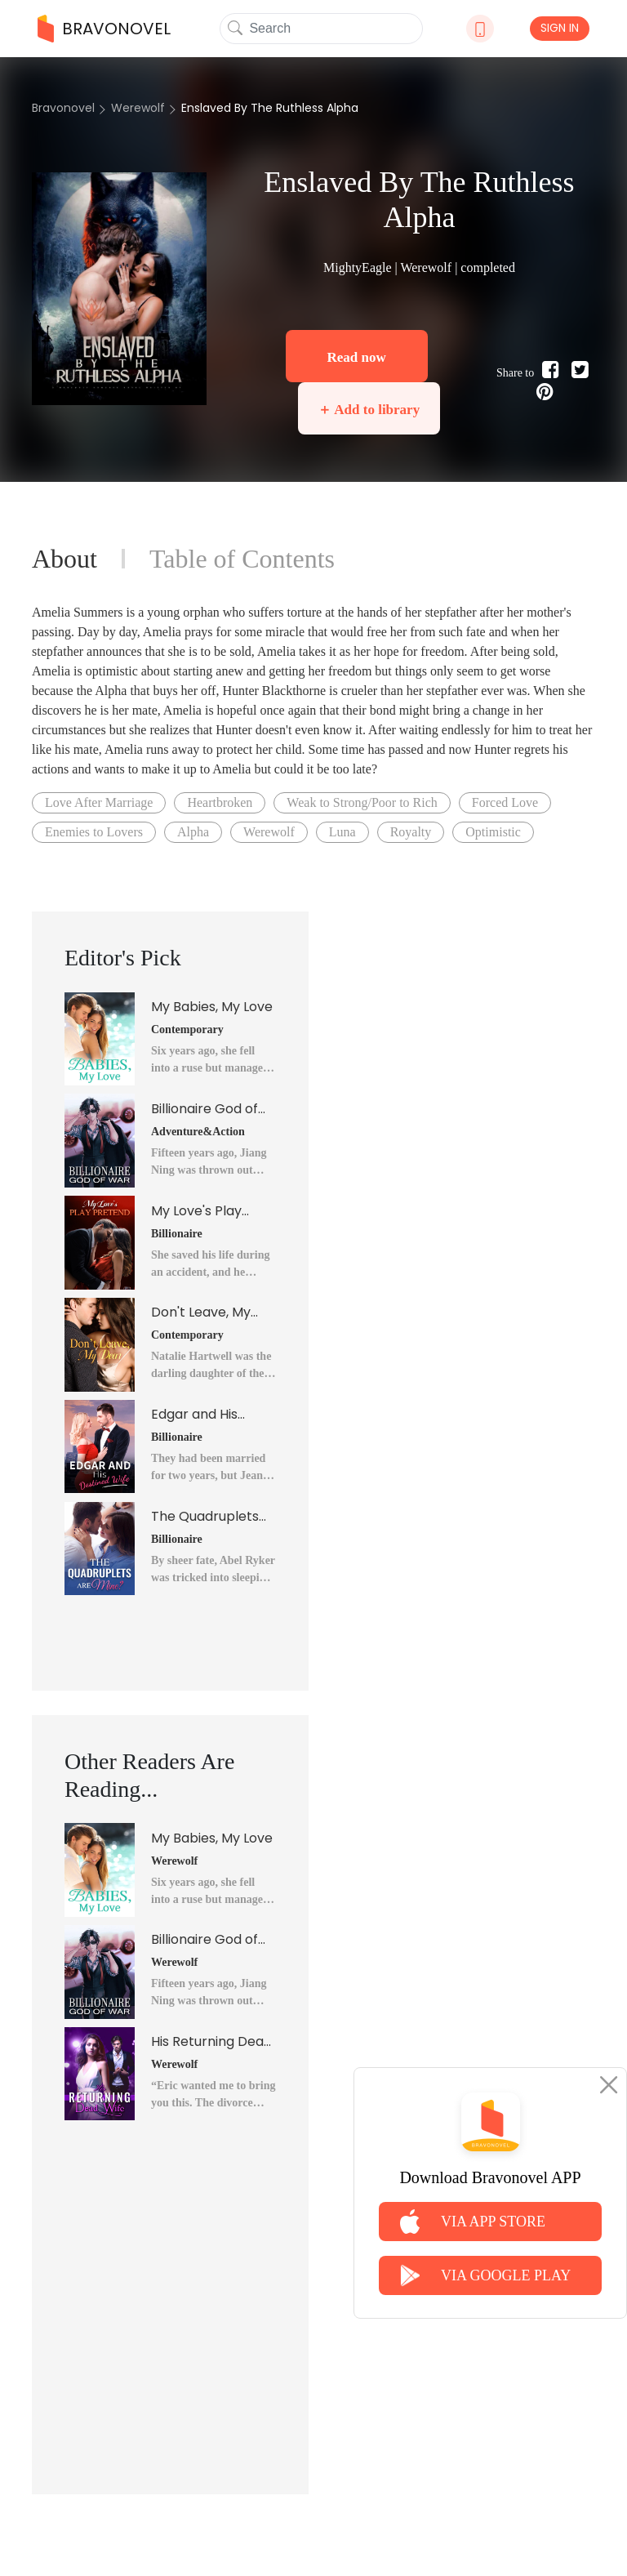 This screenshot has width=627, height=2576. I want to click on Forced Love, so click(505, 802).